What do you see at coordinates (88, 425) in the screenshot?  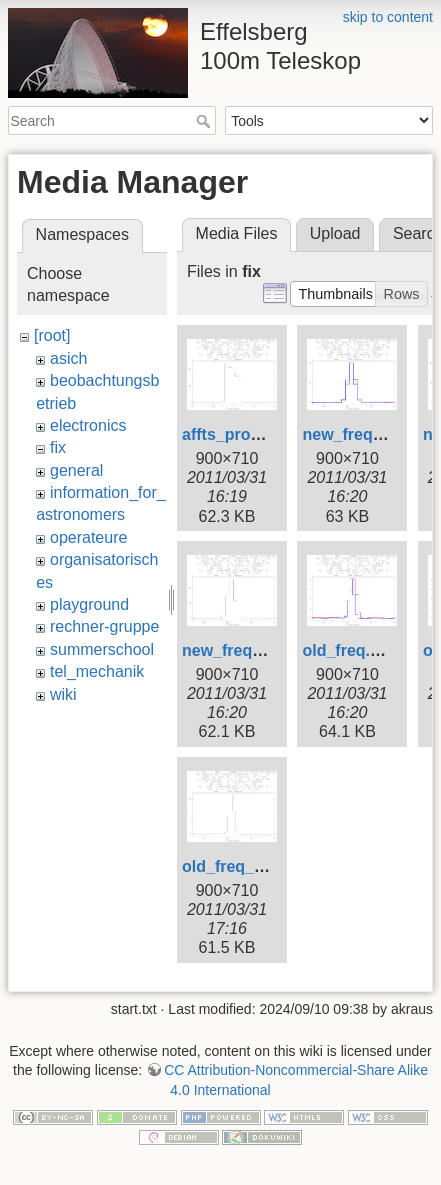 I see `electronics` at bounding box center [88, 425].